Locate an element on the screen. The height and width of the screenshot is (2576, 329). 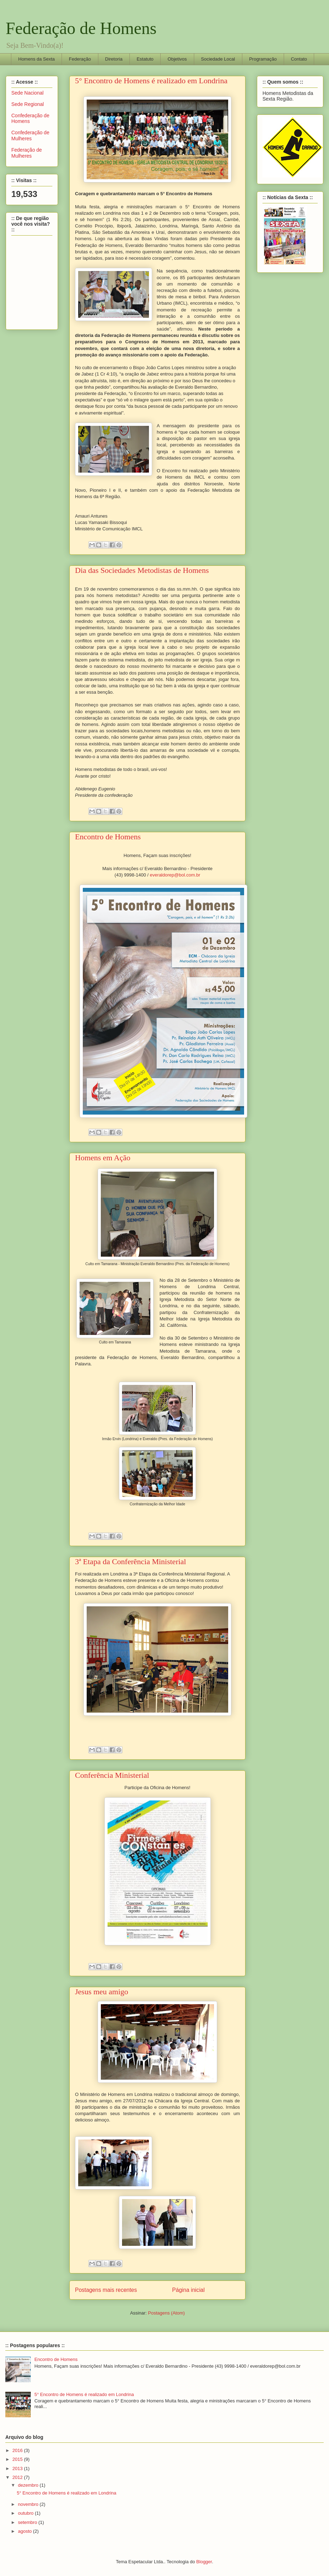
Homens da Sexta is located at coordinates (36, 59).